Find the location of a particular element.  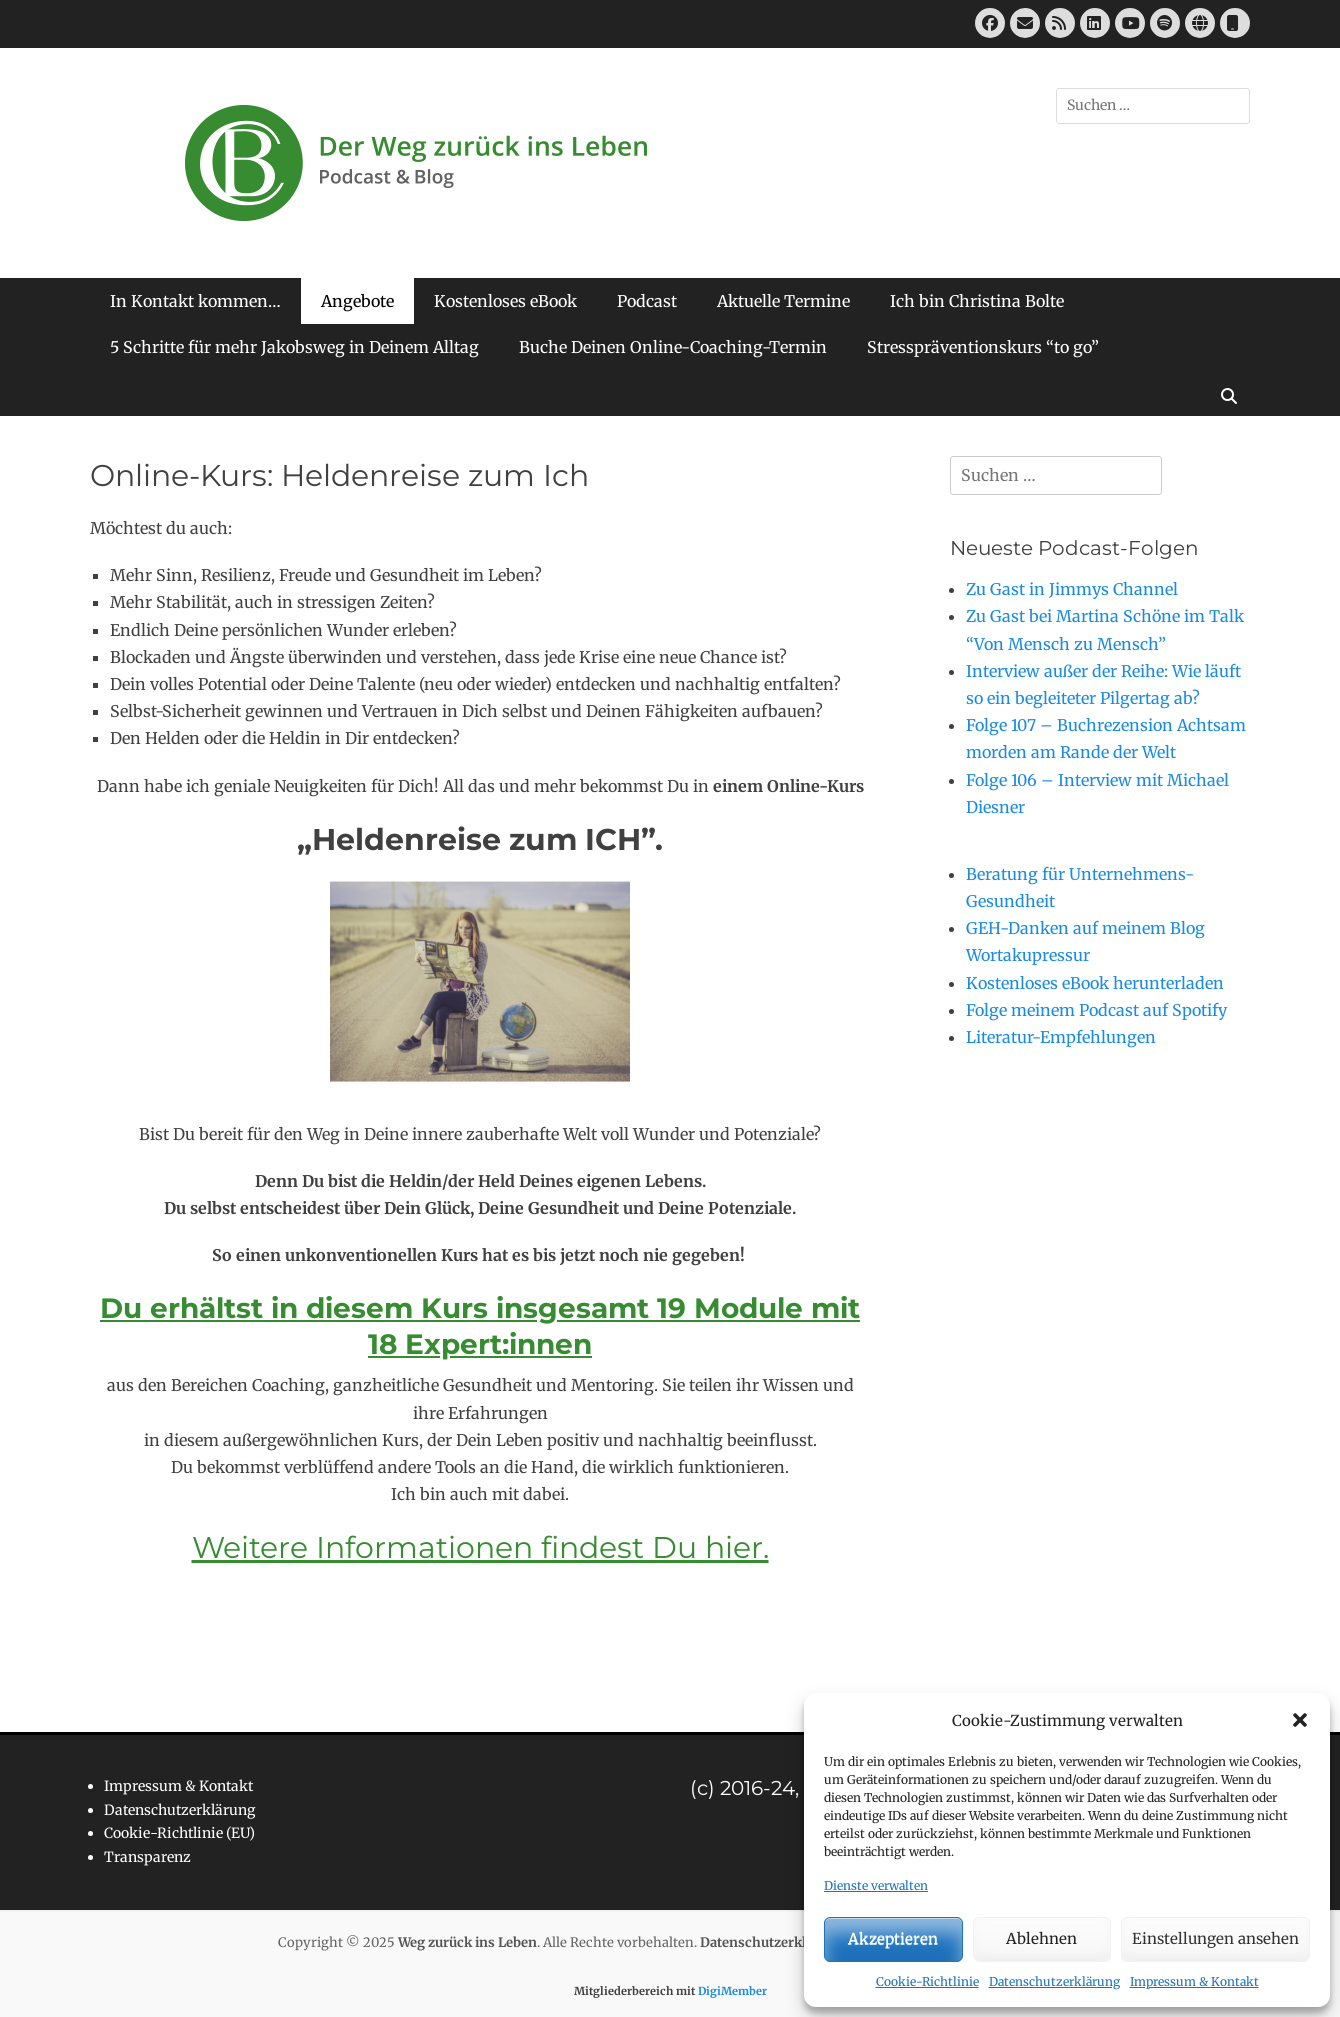

Transparenz is located at coordinates (147, 1857).